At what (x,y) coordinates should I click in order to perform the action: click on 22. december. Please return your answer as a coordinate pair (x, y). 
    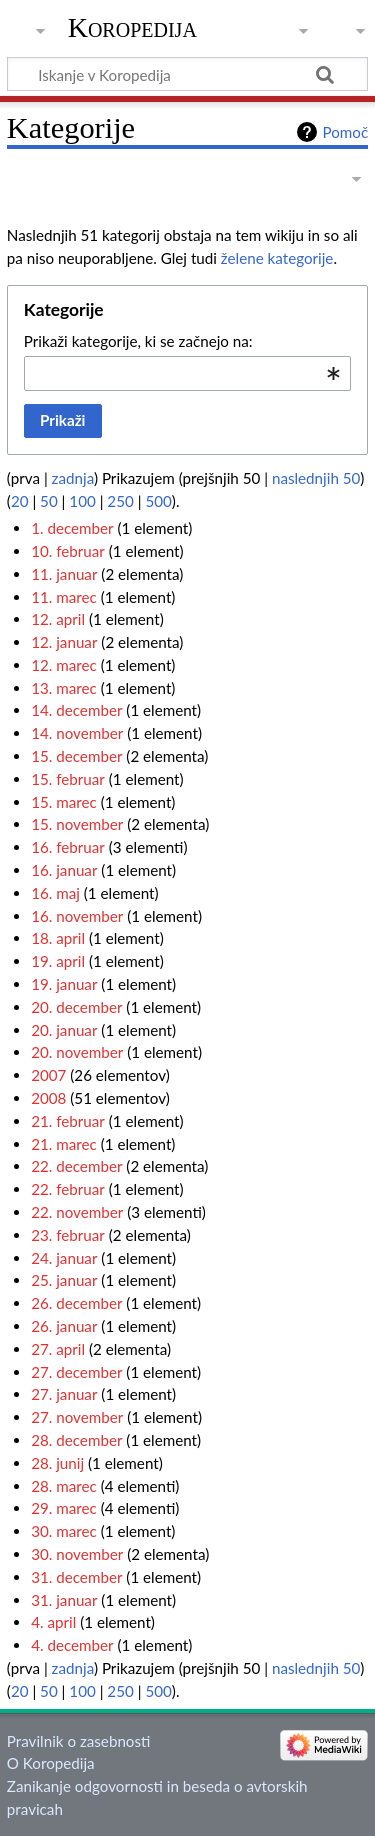
    Looking at the image, I should click on (76, 1166).